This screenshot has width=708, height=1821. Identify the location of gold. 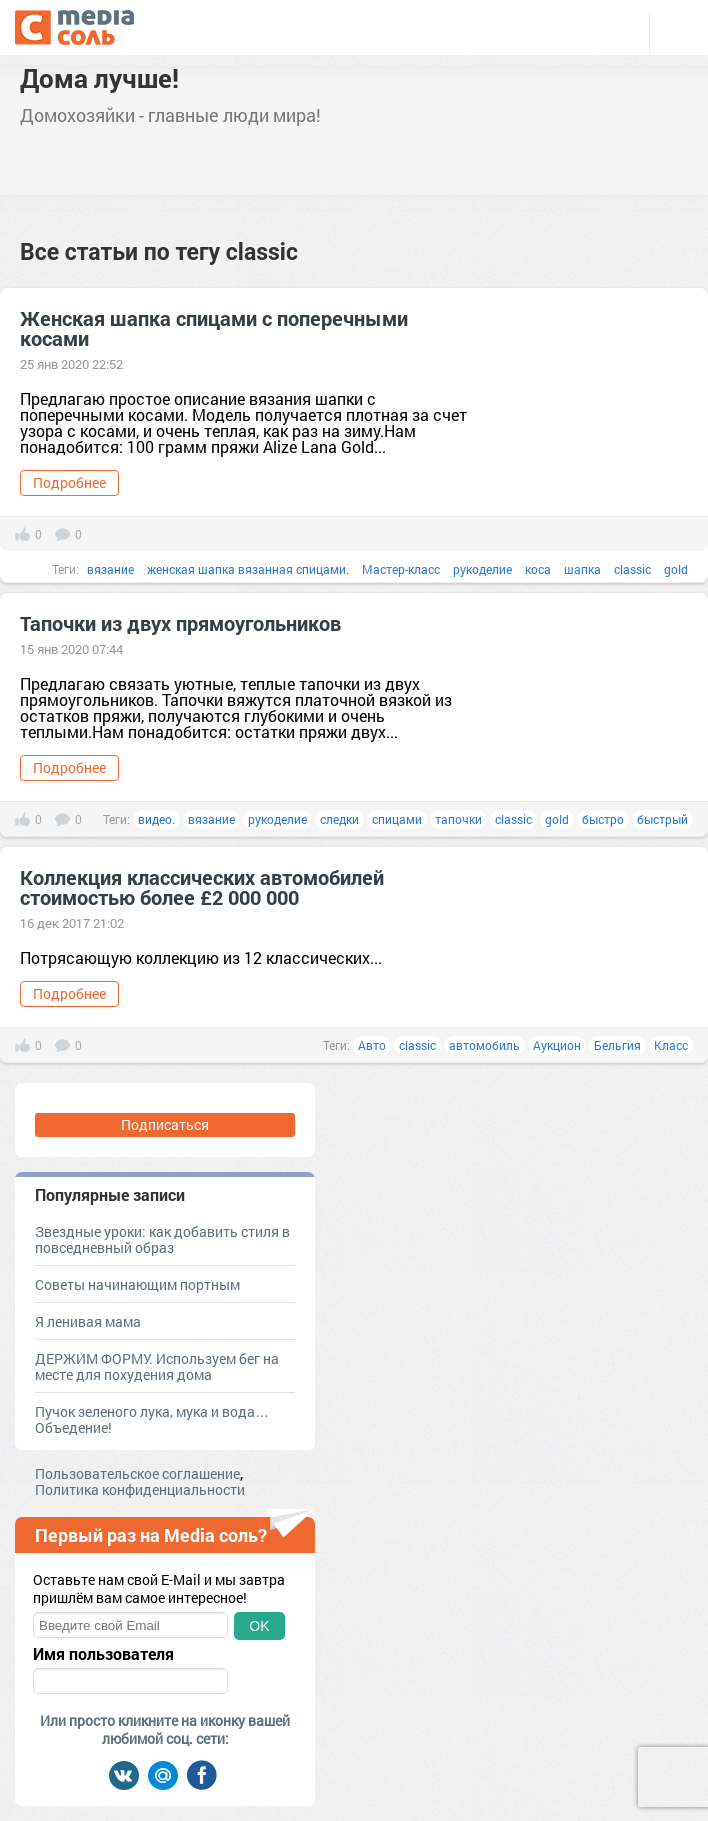
(676, 569).